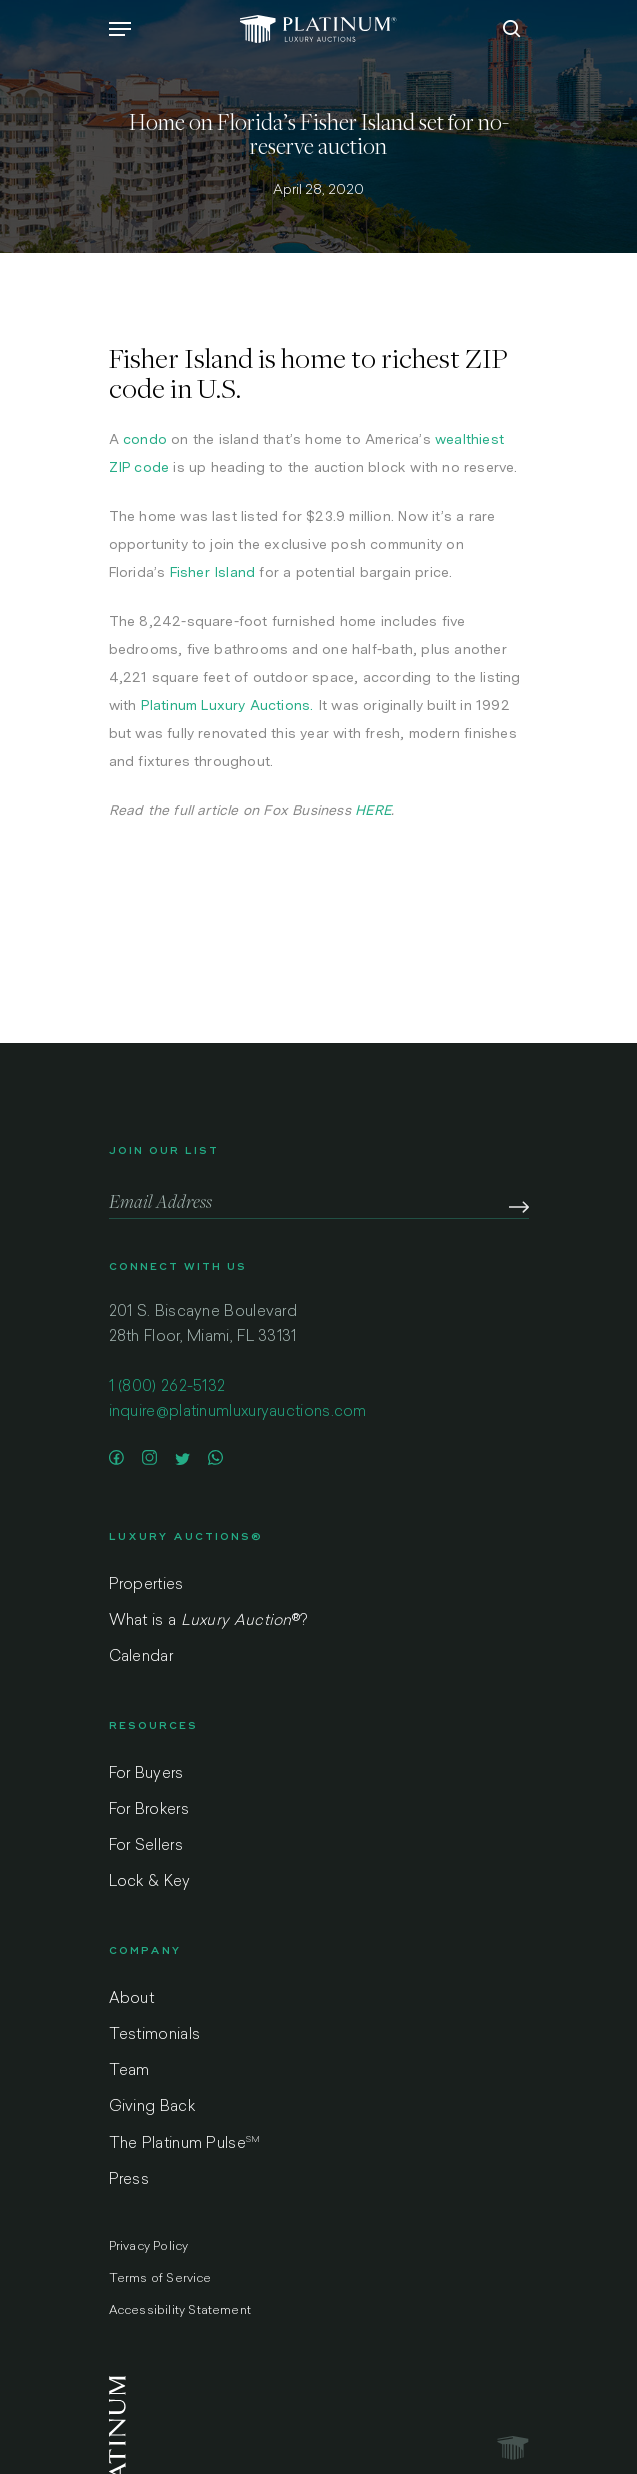 This screenshot has width=637, height=2474. Describe the element at coordinates (180, 2311) in the screenshot. I see `Accessibility Statement` at that location.